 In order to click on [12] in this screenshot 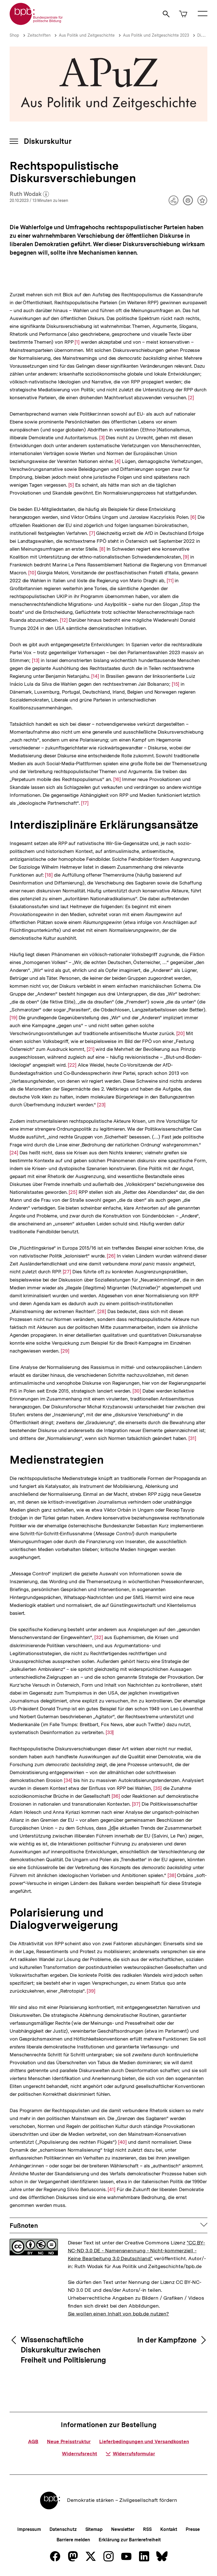, I will do `click(64, 619)`.